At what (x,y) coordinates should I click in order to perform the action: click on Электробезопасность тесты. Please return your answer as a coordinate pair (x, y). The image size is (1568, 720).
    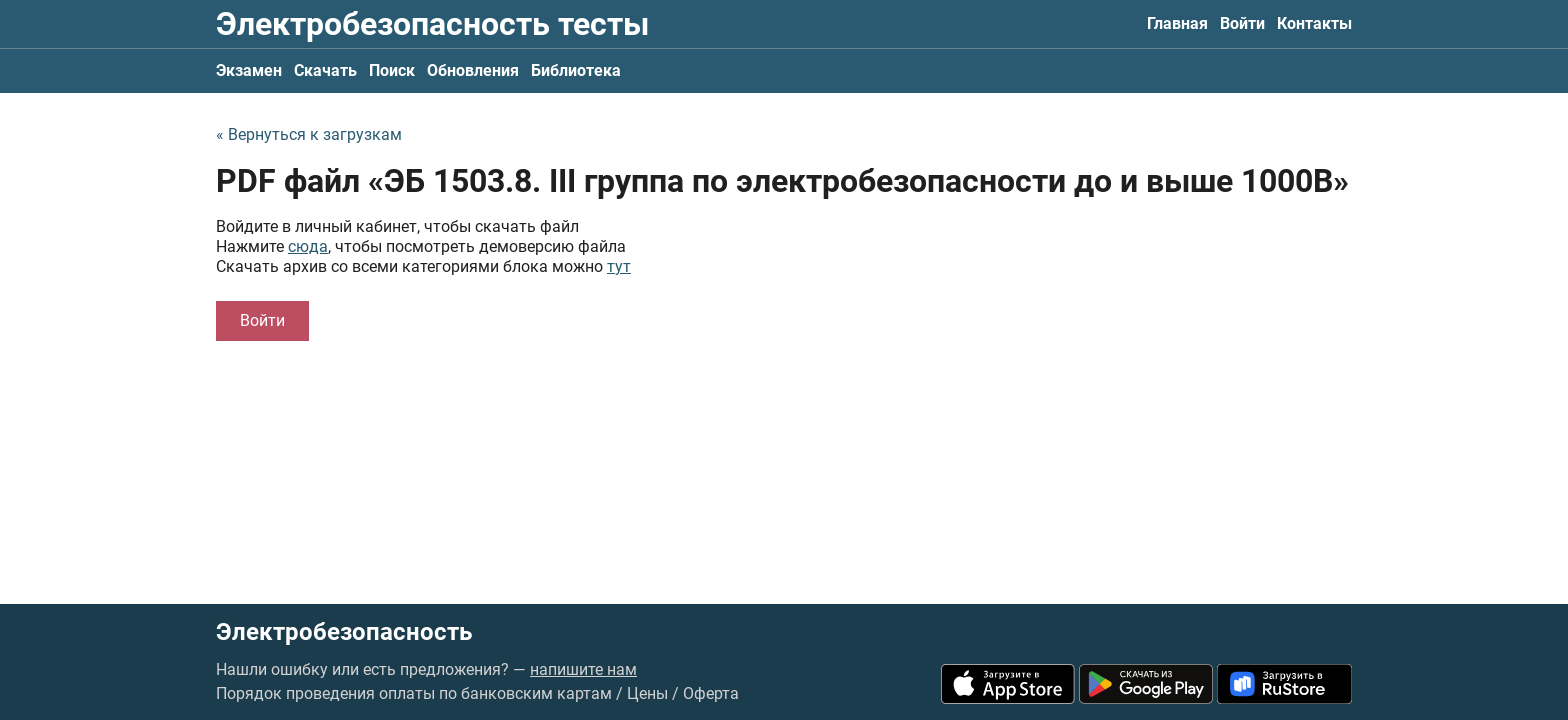
    Looking at the image, I should click on (432, 24).